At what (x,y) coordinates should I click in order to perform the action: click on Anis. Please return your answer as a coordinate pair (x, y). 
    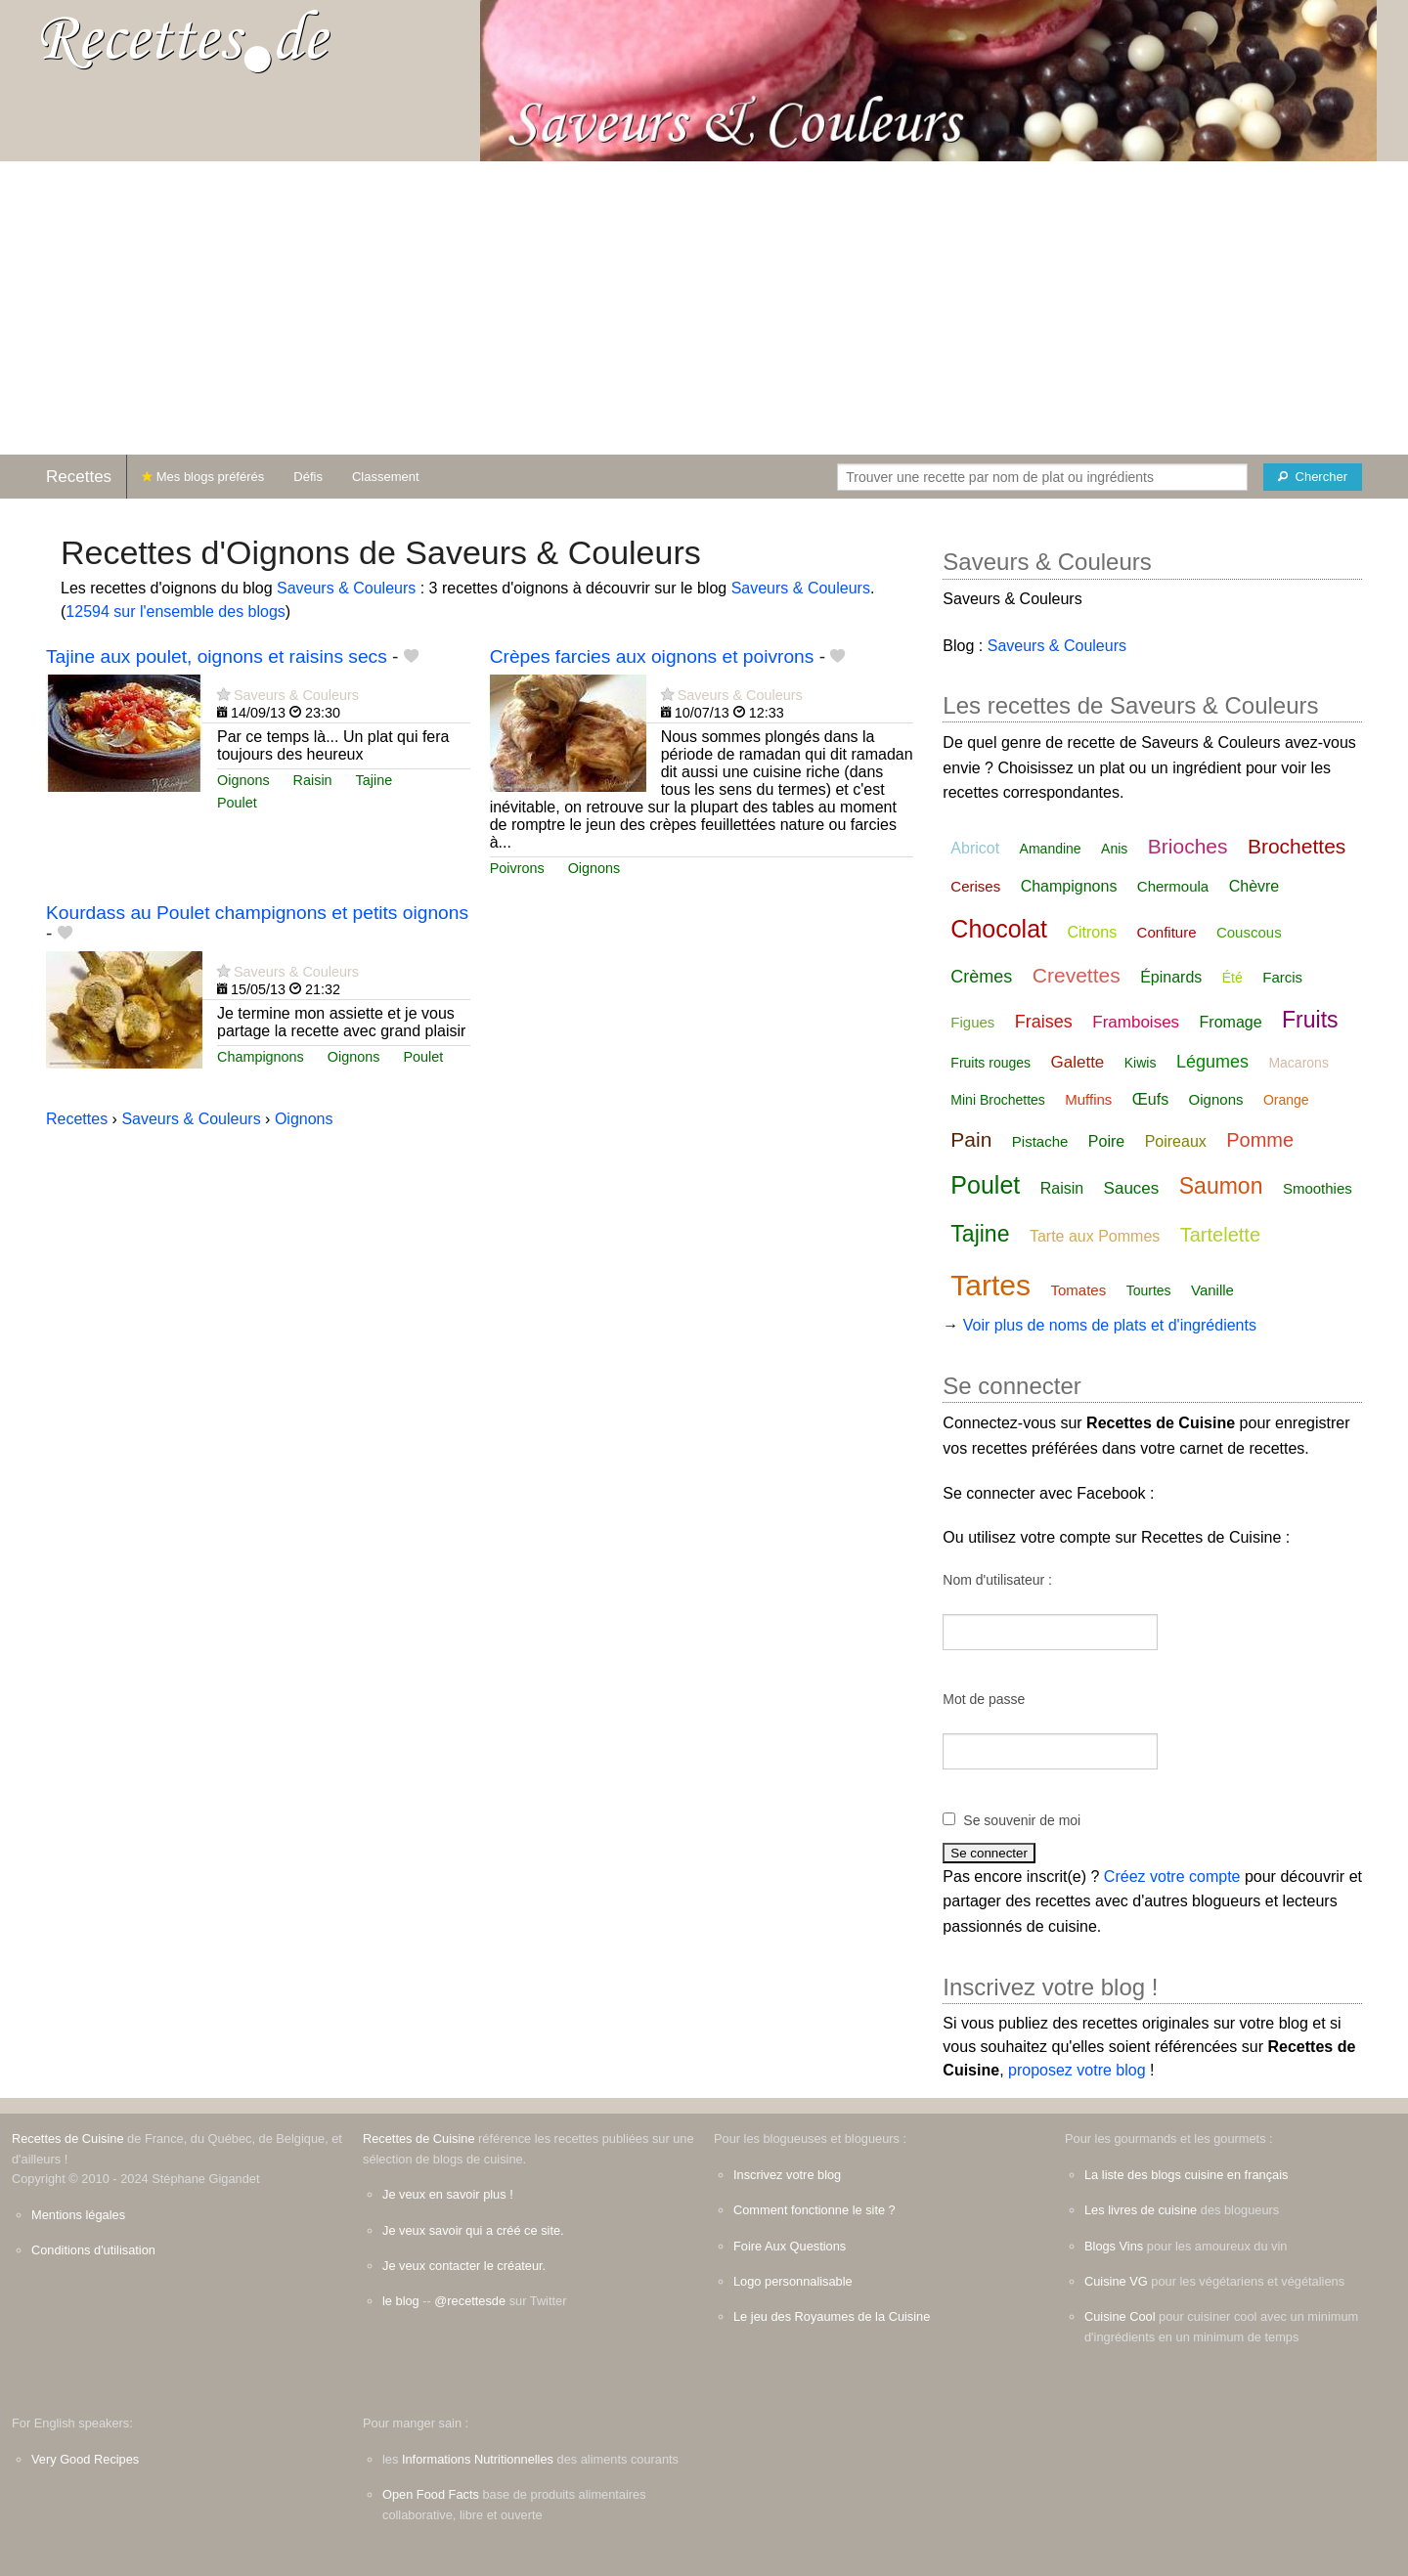
    Looking at the image, I should click on (1114, 848).